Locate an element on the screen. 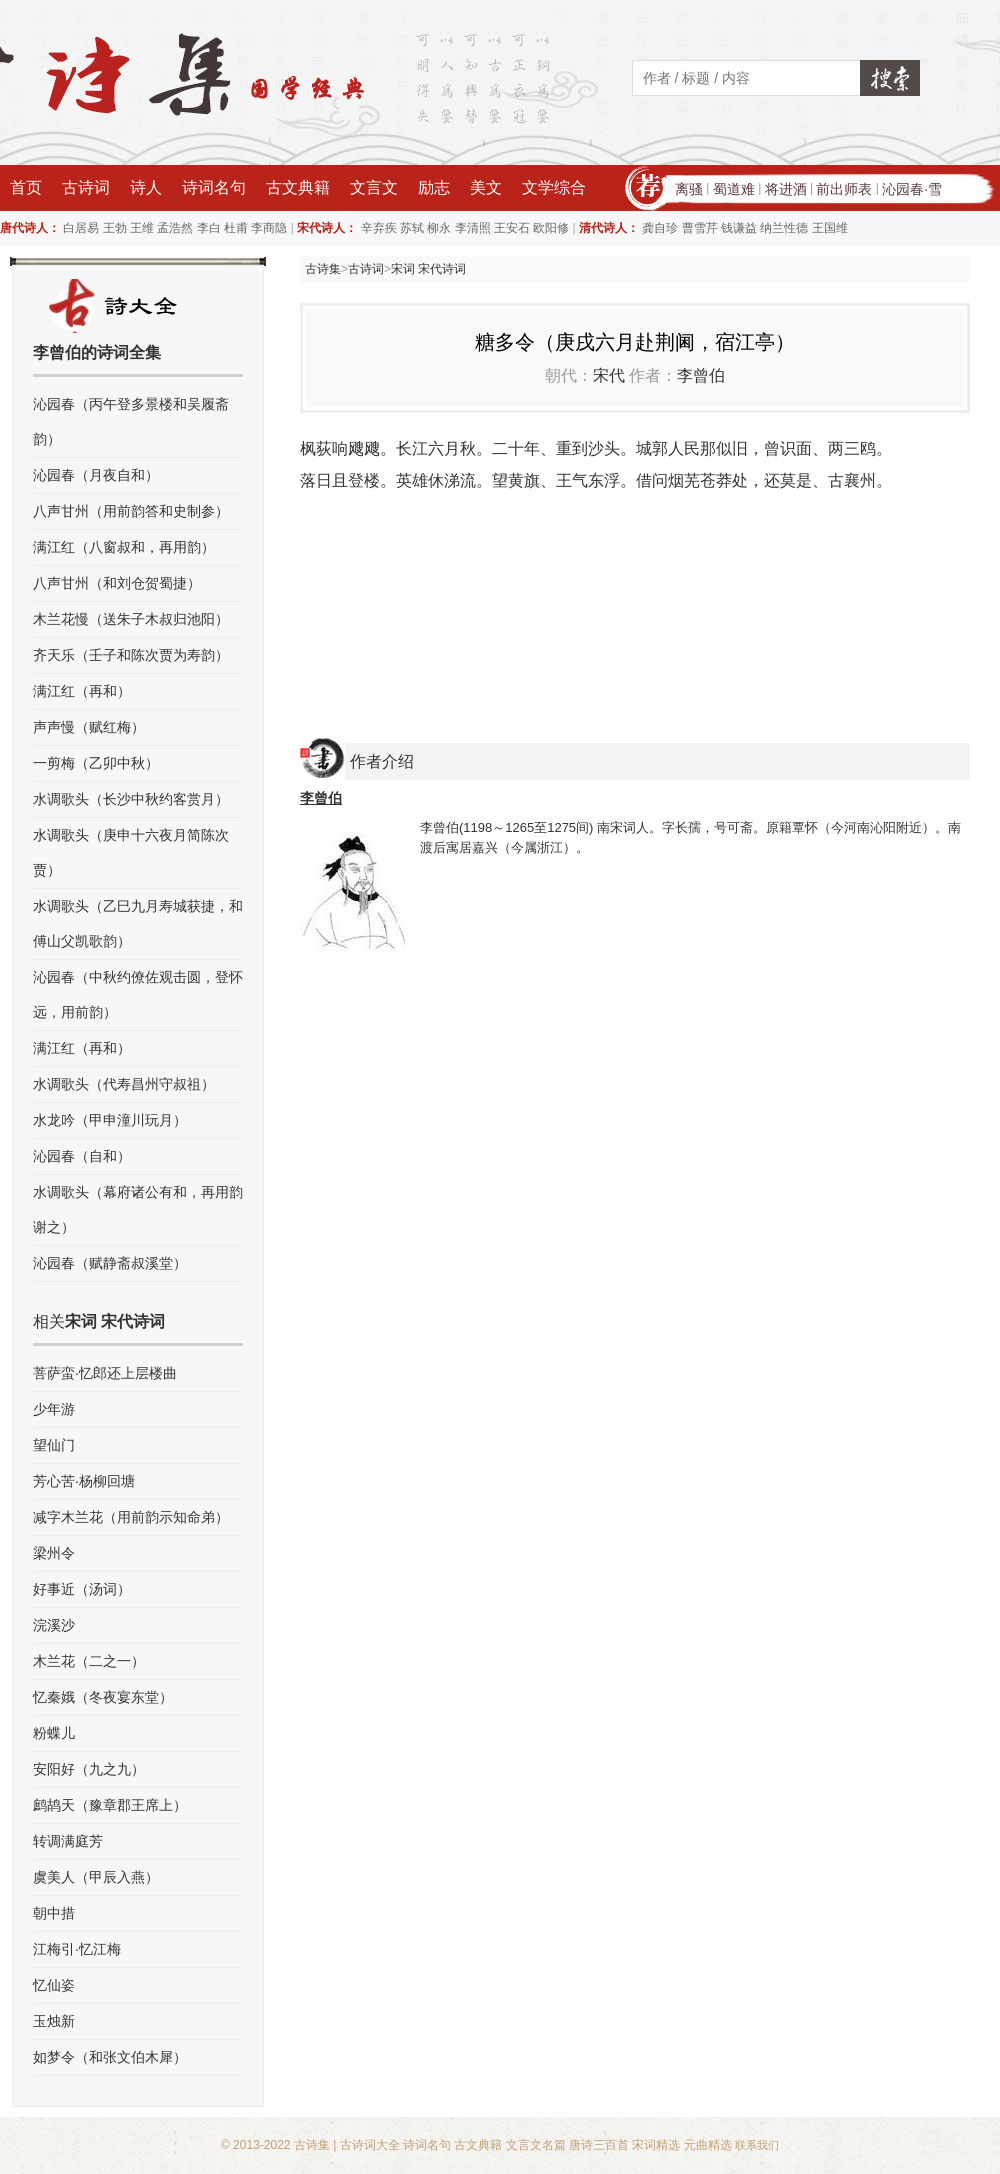 Image resolution: width=1000 pixels, height=2174 pixels. 王勃 is located at coordinates (115, 228).